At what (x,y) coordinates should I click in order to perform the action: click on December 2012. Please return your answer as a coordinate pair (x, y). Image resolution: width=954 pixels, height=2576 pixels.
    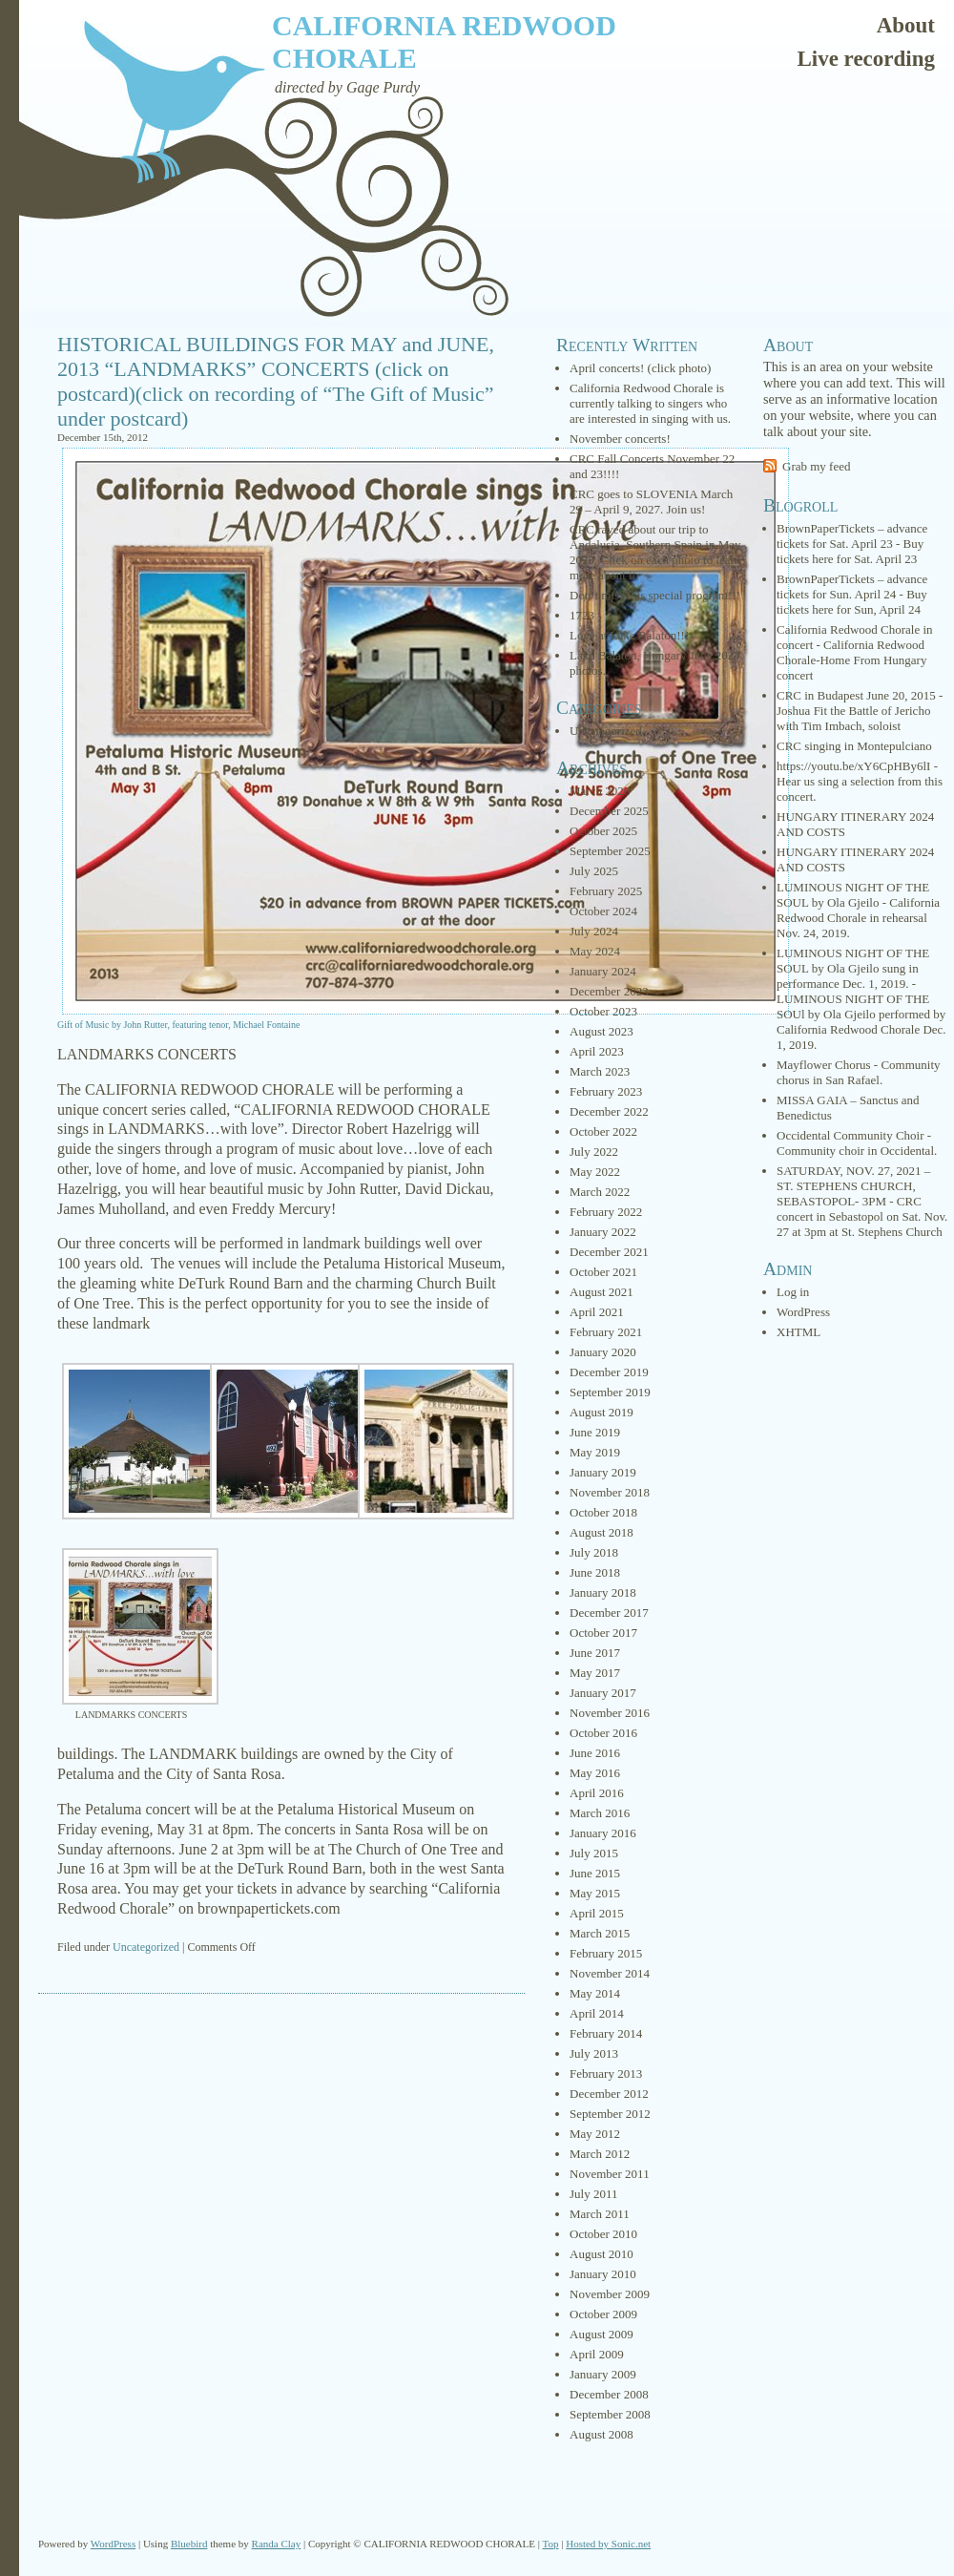
    Looking at the image, I should click on (609, 2093).